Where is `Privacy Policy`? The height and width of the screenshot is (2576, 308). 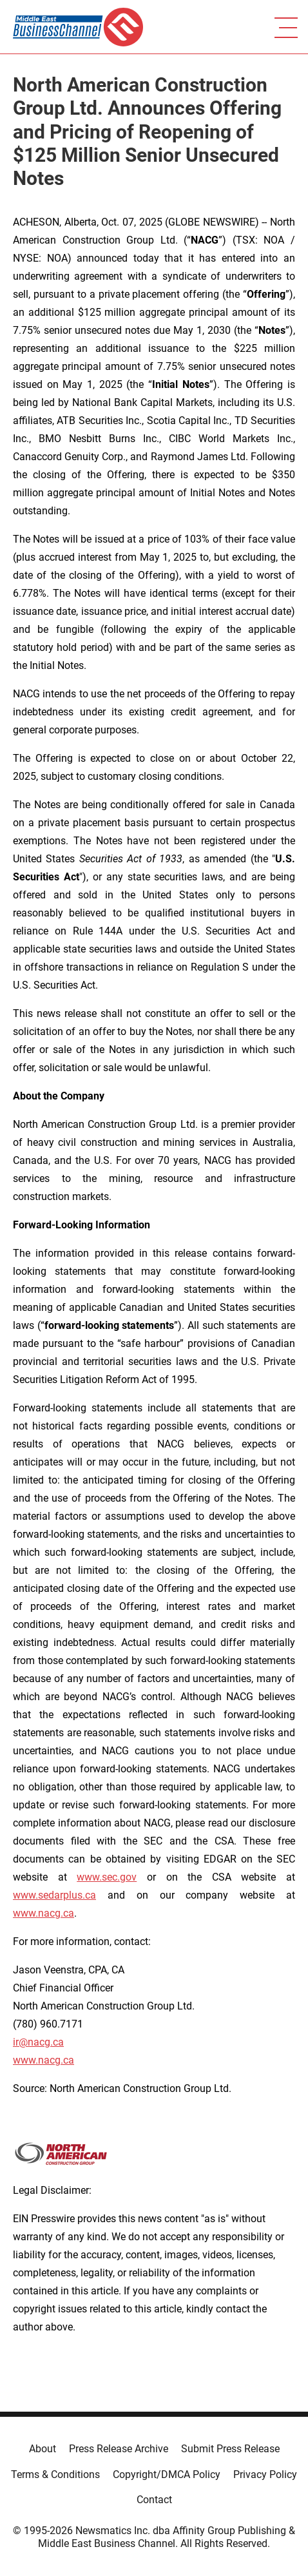 Privacy Policy is located at coordinates (265, 2474).